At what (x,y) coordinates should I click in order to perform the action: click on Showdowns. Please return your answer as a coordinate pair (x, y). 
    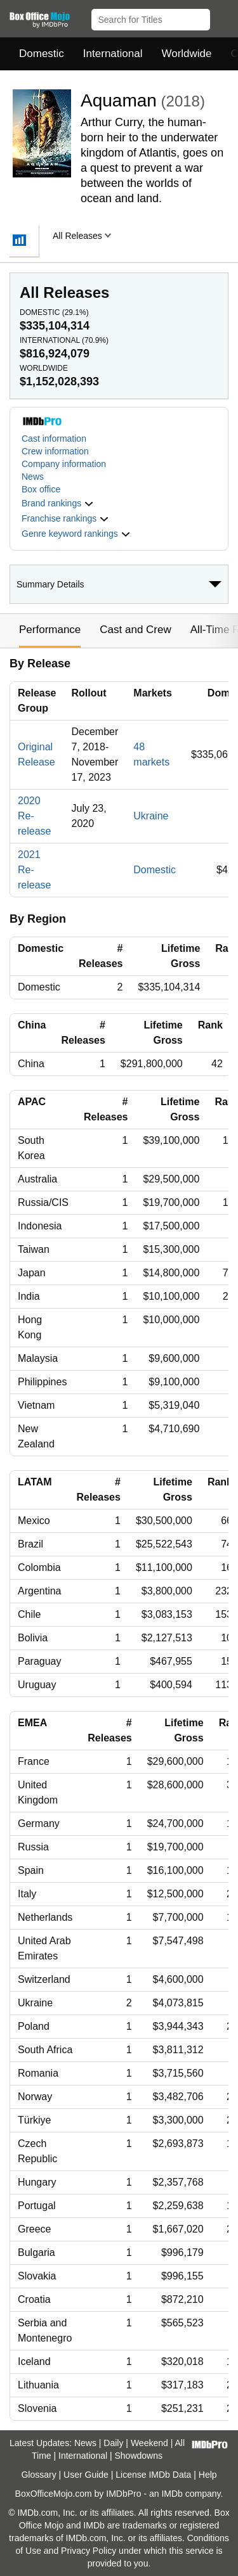
    Looking at the image, I should click on (139, 2456).